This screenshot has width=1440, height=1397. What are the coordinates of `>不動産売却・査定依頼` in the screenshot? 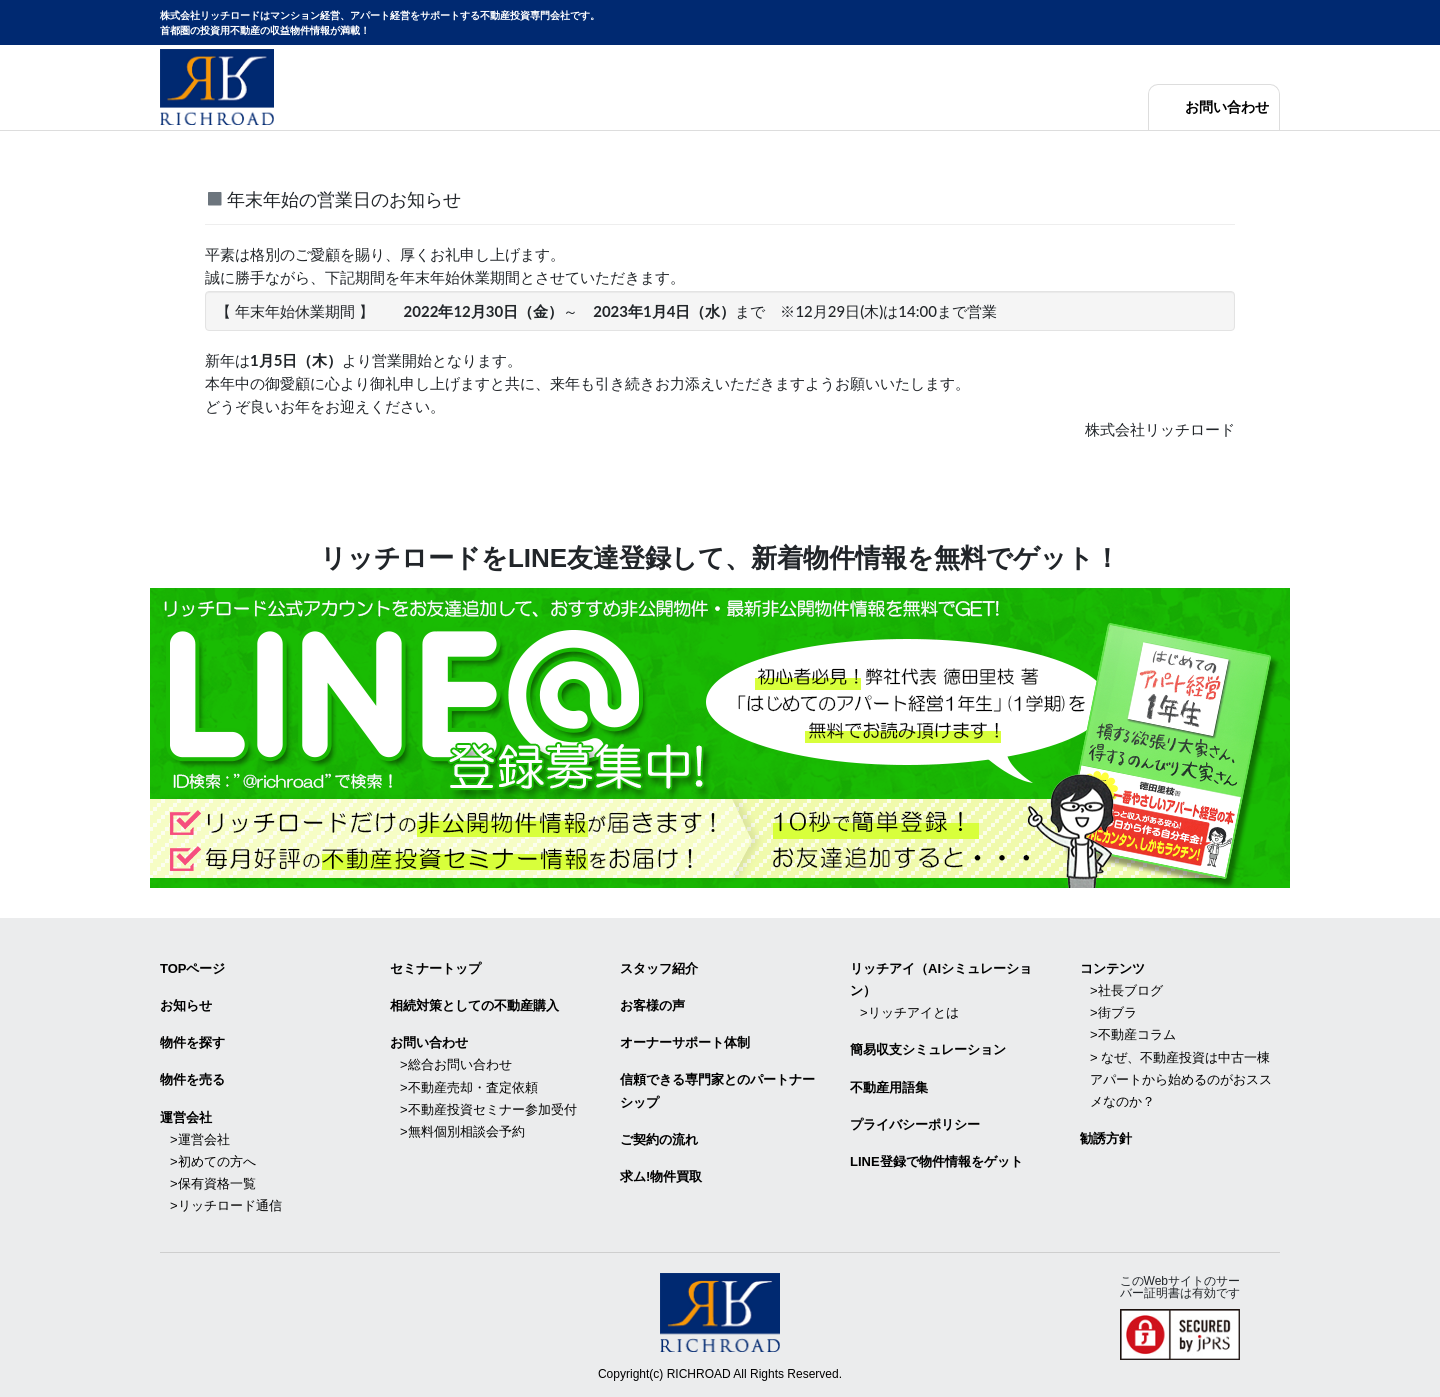 It's located at (469, 1087).